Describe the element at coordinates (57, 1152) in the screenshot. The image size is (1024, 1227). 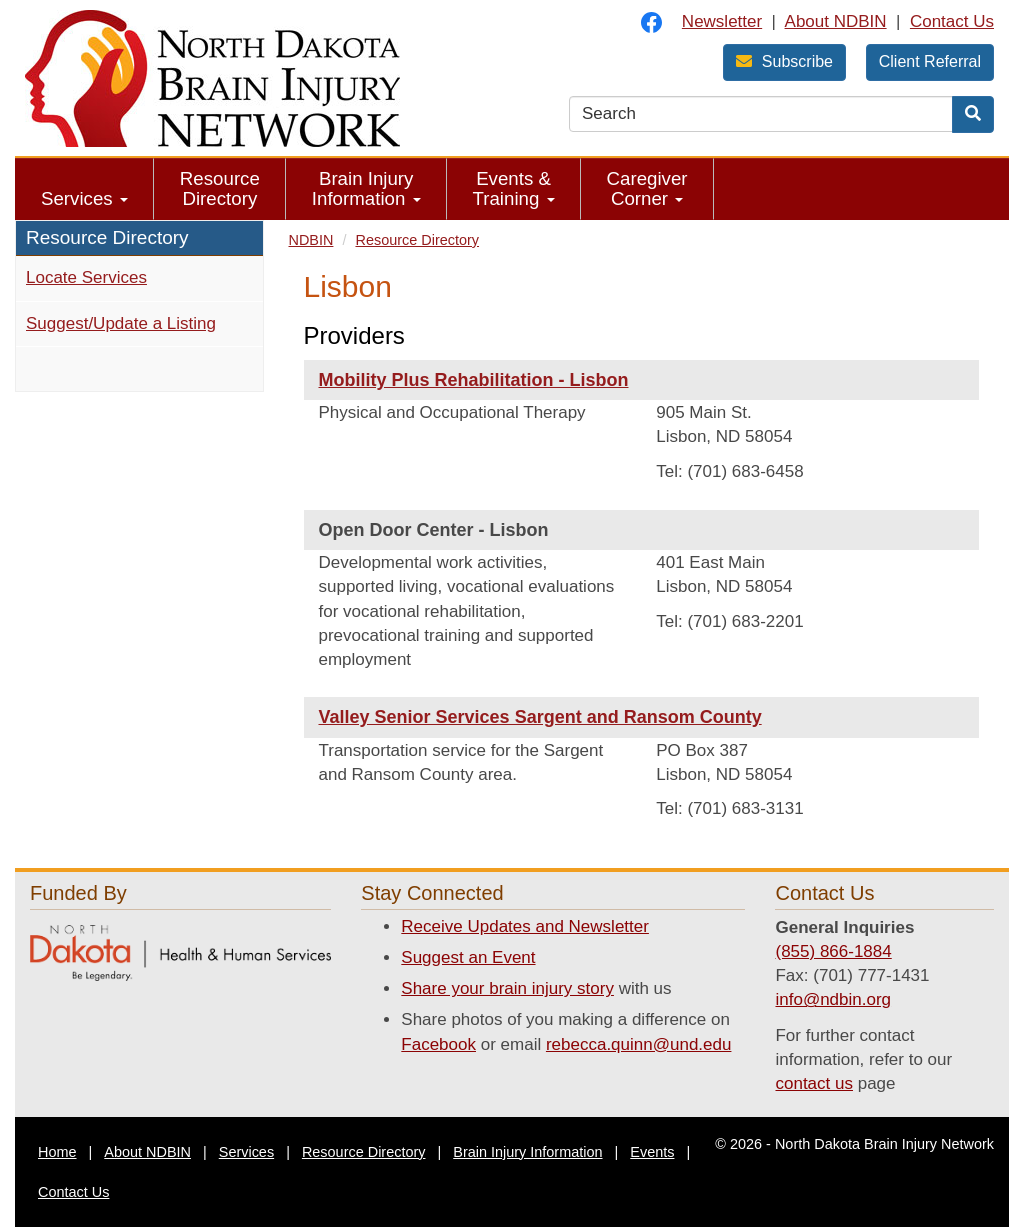
I see `Home` at that location.